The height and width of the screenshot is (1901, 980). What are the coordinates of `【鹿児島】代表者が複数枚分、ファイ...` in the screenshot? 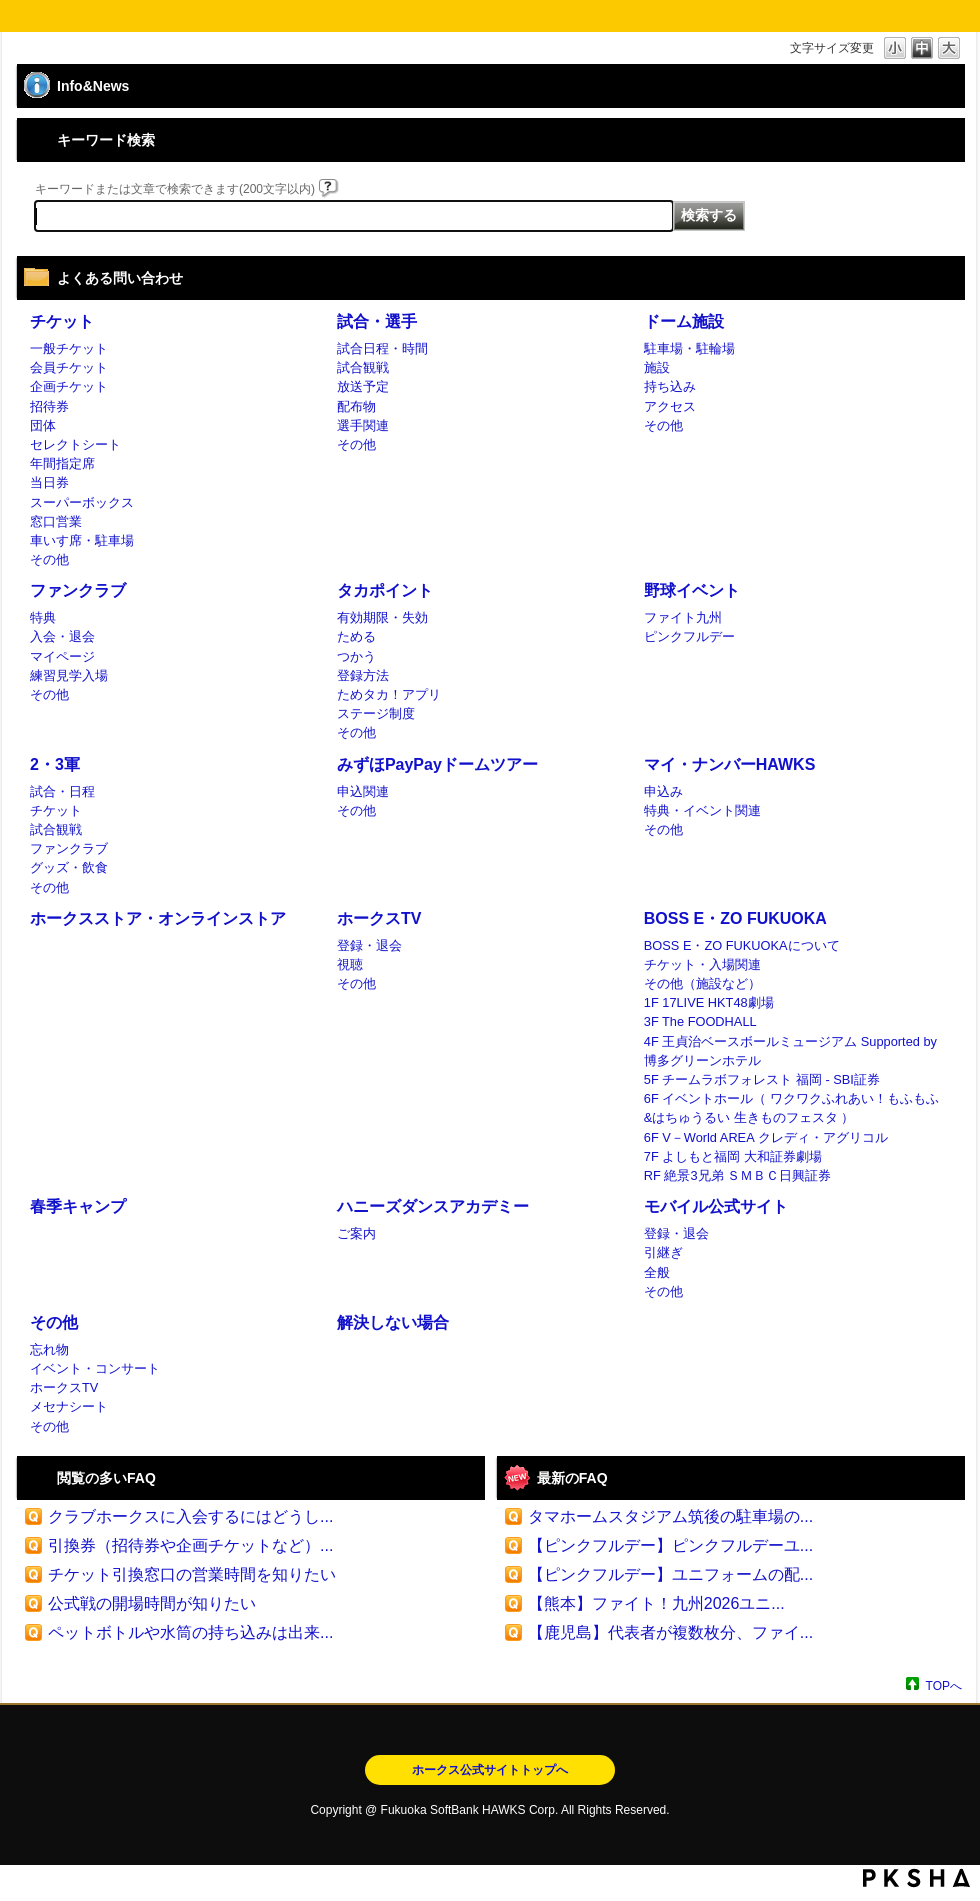 It's located at (670, 1632).